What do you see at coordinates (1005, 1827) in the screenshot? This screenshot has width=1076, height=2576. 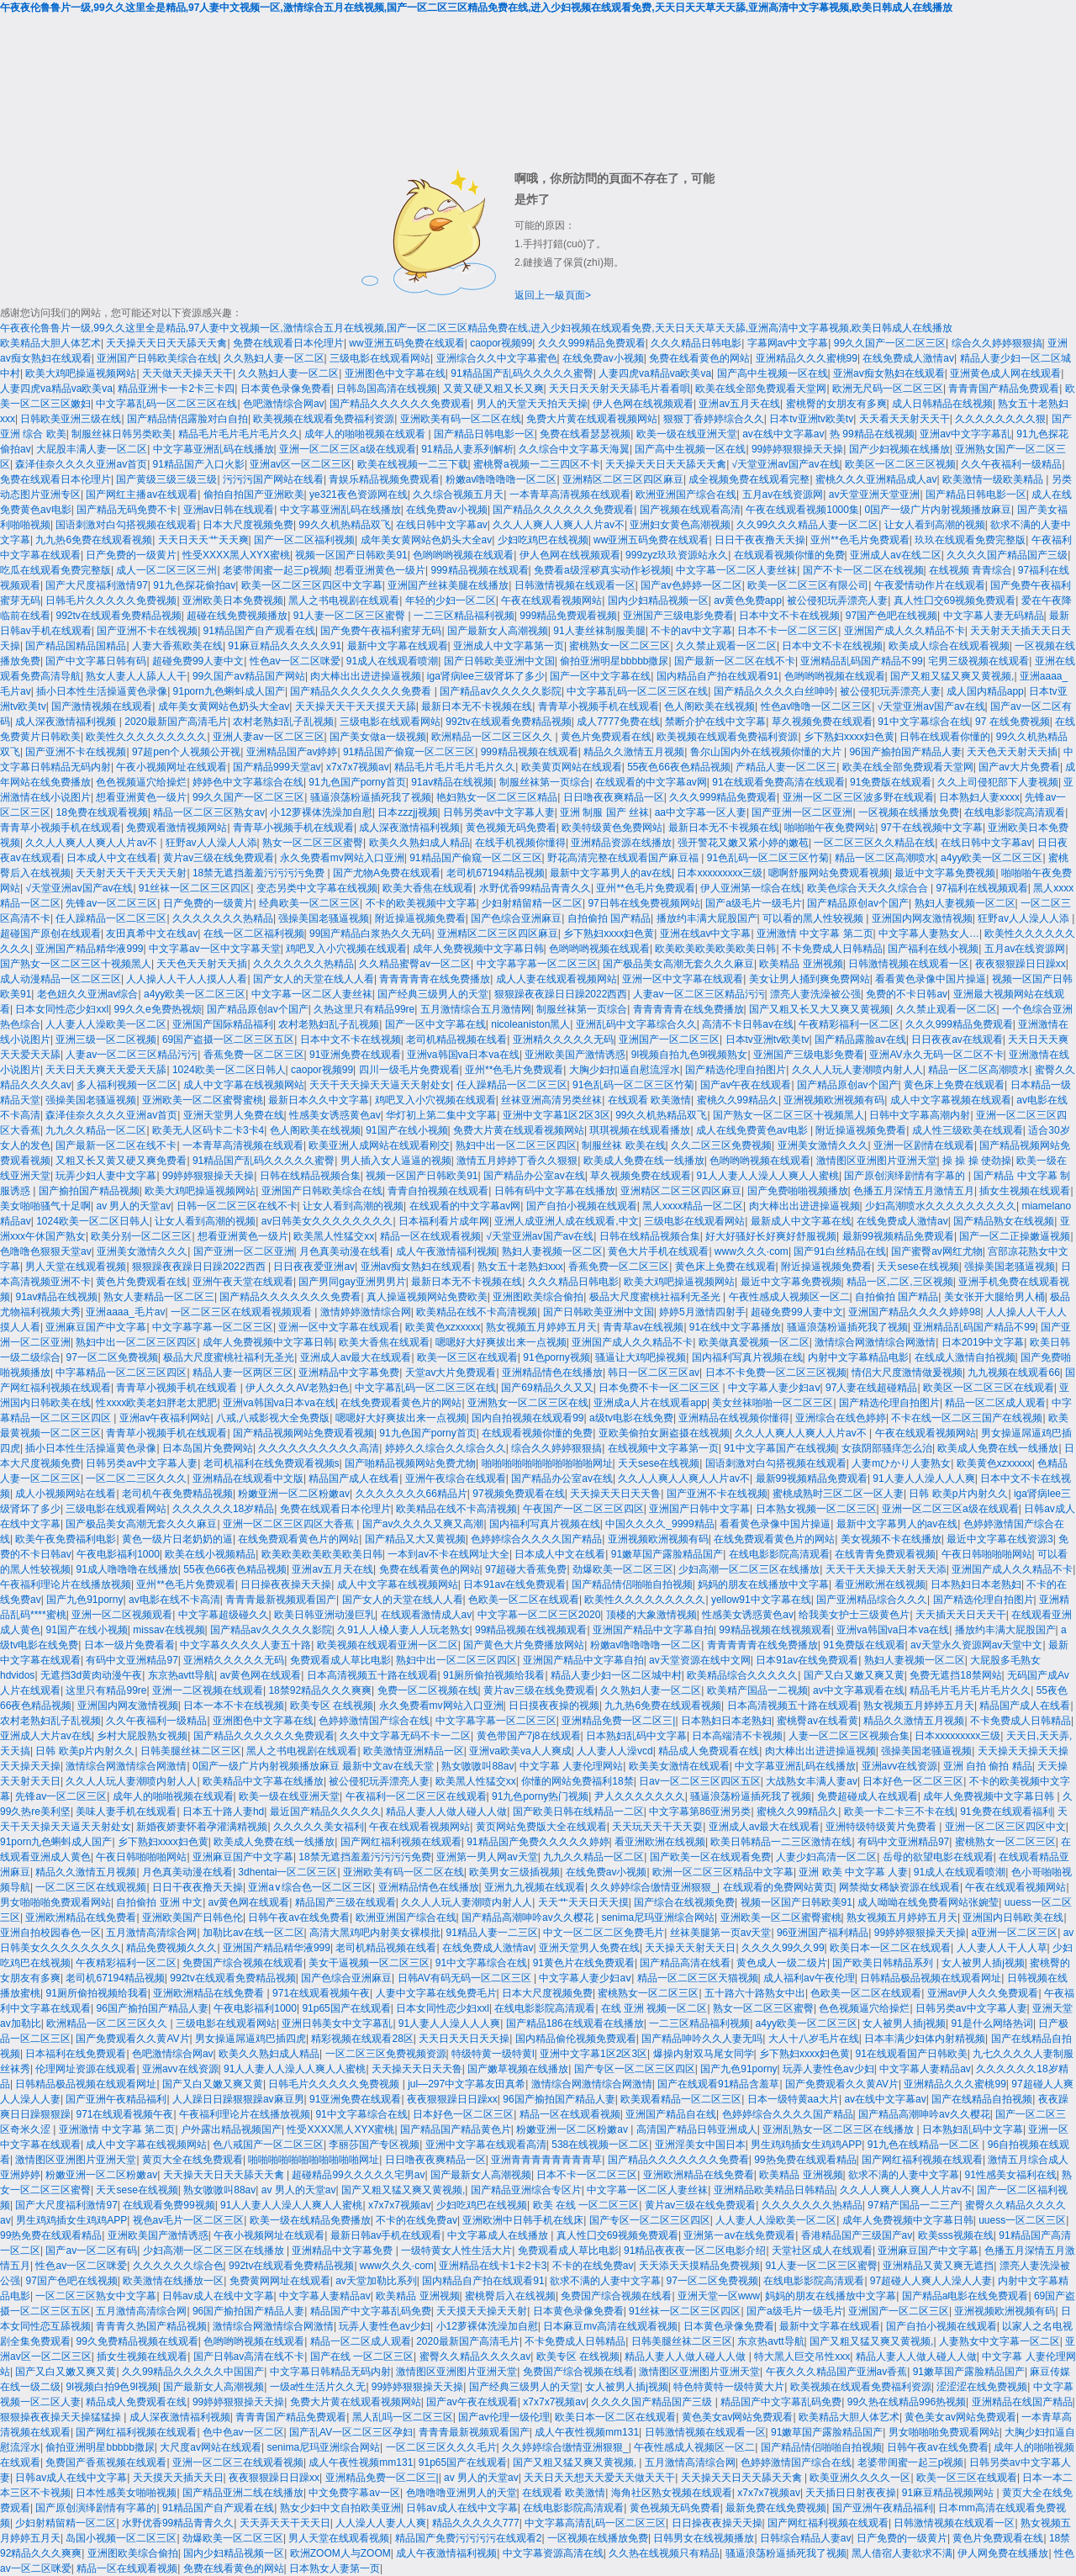 I see `亚洲一区二区三区四区中文` at bounding box center [1005, 1827].